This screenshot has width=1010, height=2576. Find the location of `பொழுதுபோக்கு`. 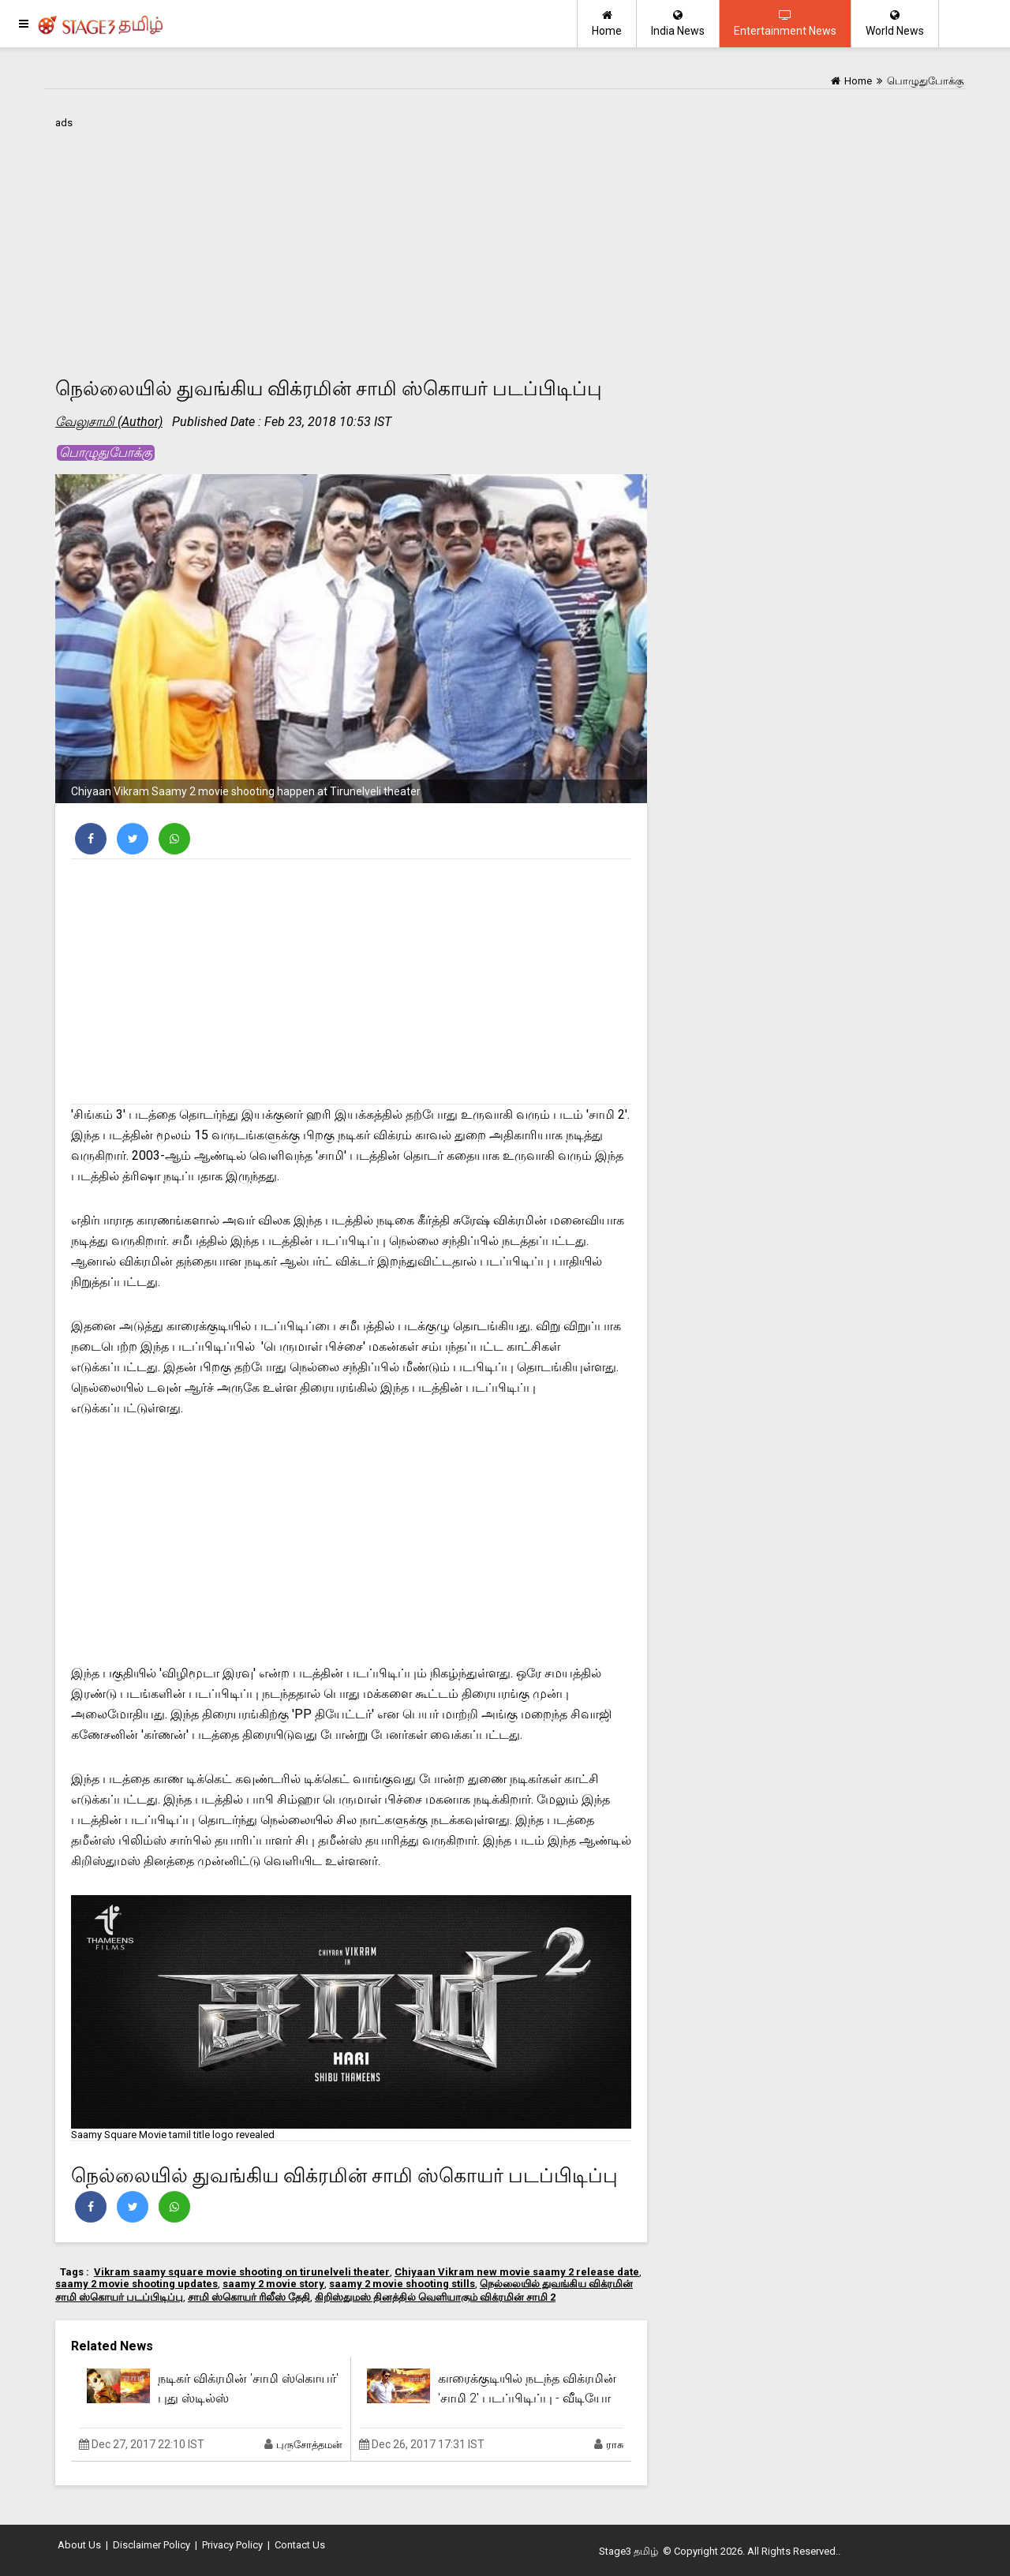

பொழுதுபோக்கு is located at coordinates (105, 452).